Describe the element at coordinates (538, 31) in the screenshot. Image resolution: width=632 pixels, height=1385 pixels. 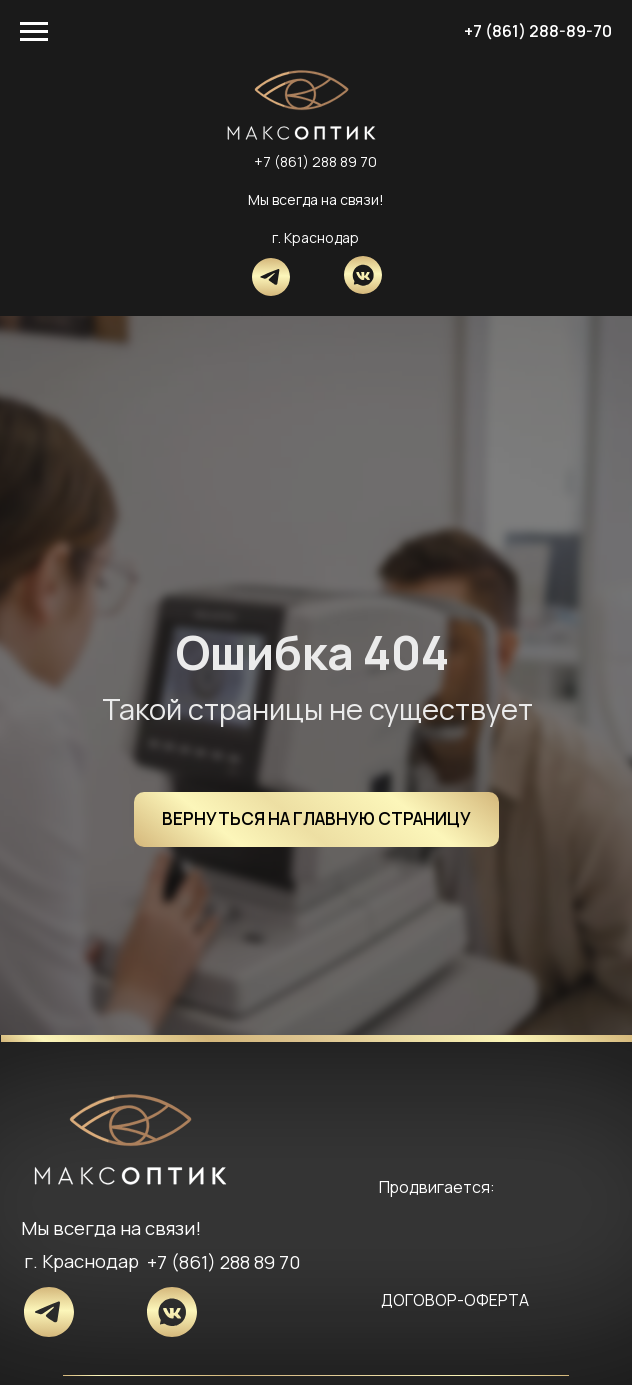
I see `+7 (861) 288-89-70` at that location.